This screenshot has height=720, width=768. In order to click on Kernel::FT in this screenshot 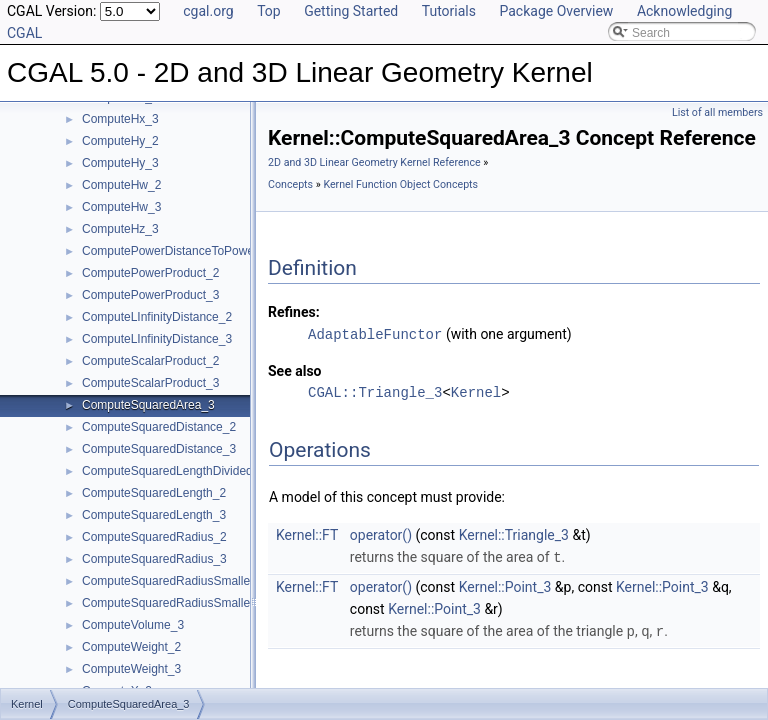, I will do `click(307, 534)`.